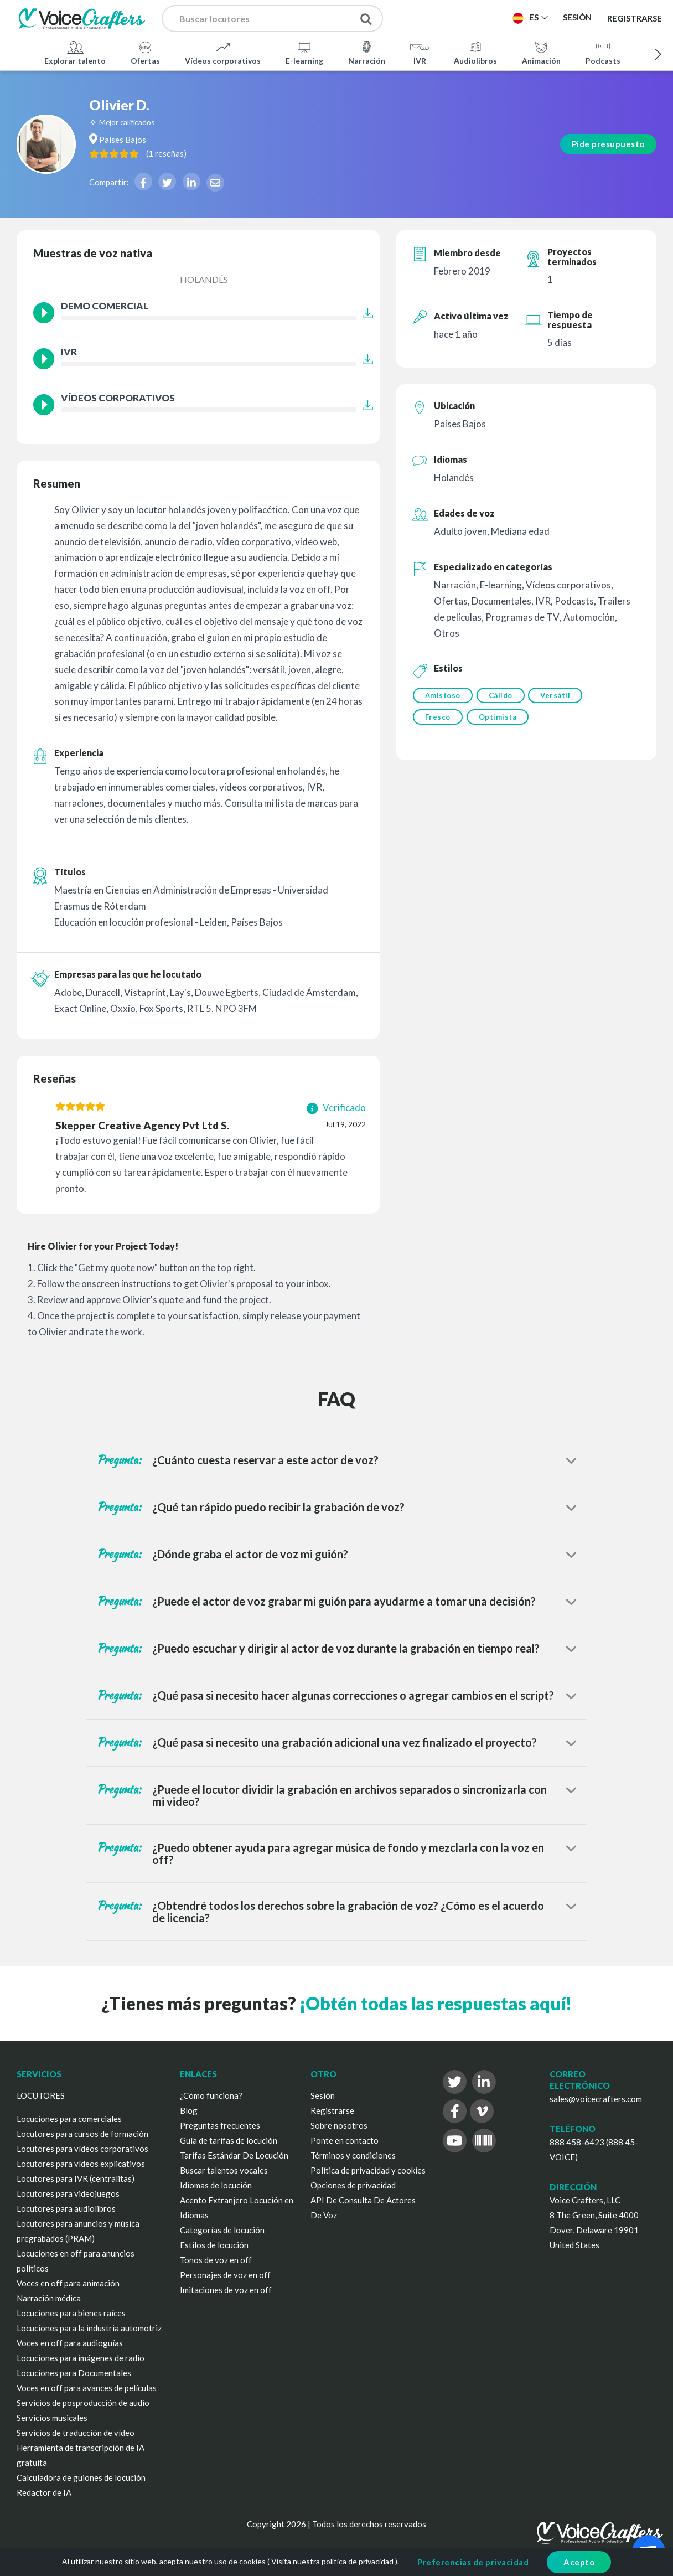 This screenshot has width=673, height=2576. Describe the element at coordinates (541, 52) in the screenshot. I see `Animación` at that location.